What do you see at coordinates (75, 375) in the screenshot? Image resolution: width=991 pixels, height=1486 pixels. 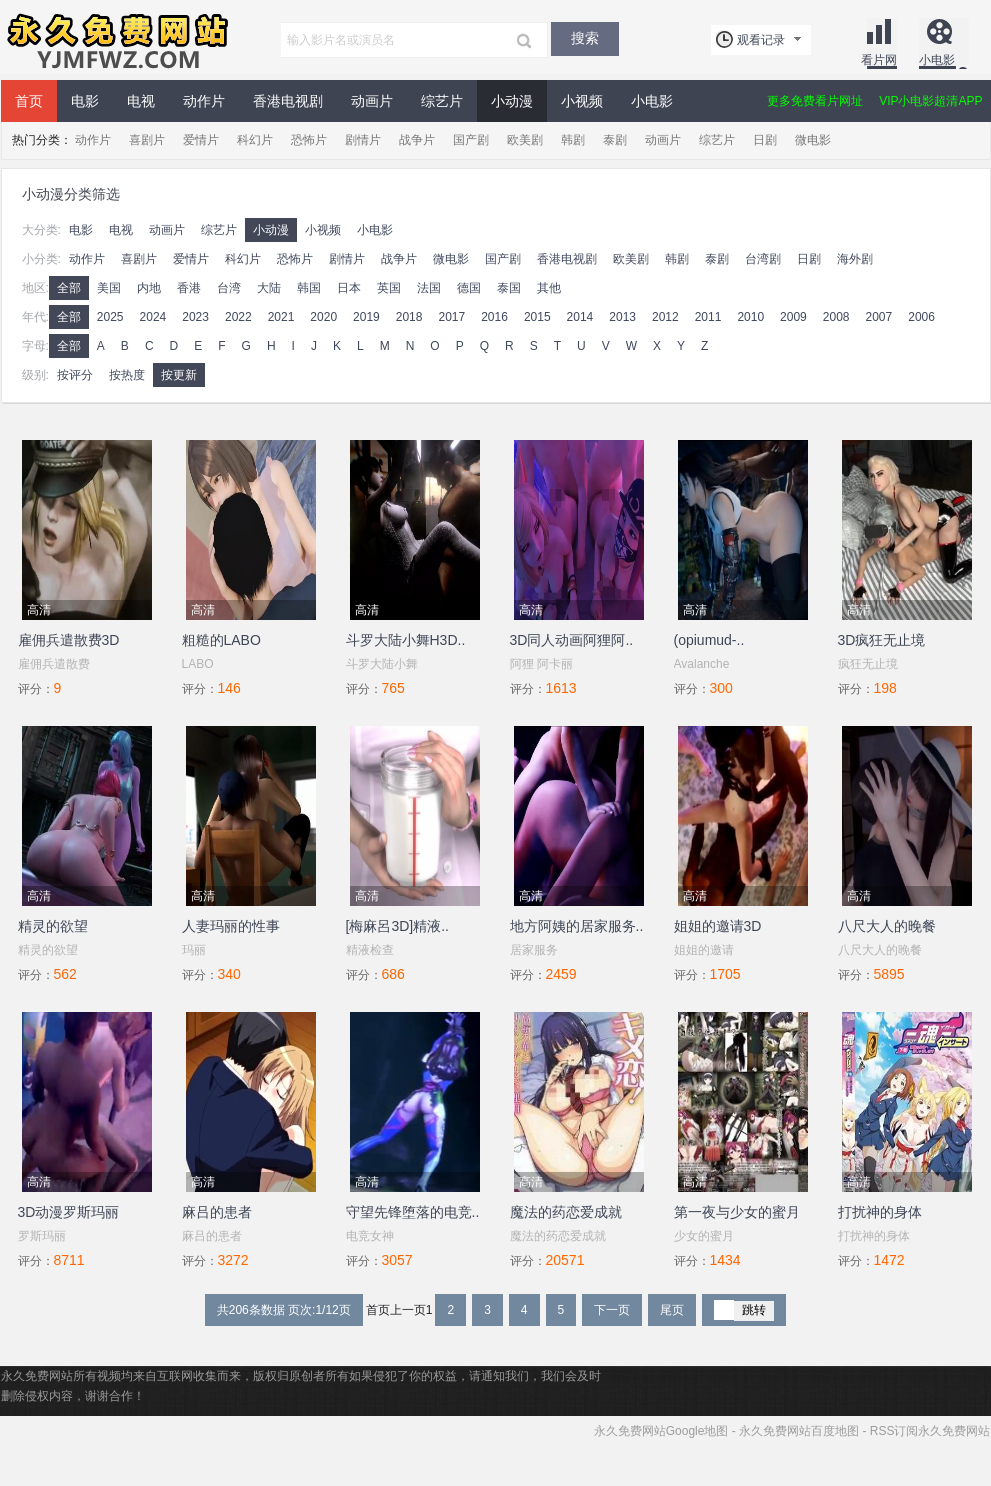 I see `按评分` at bounding box center [75, 375].